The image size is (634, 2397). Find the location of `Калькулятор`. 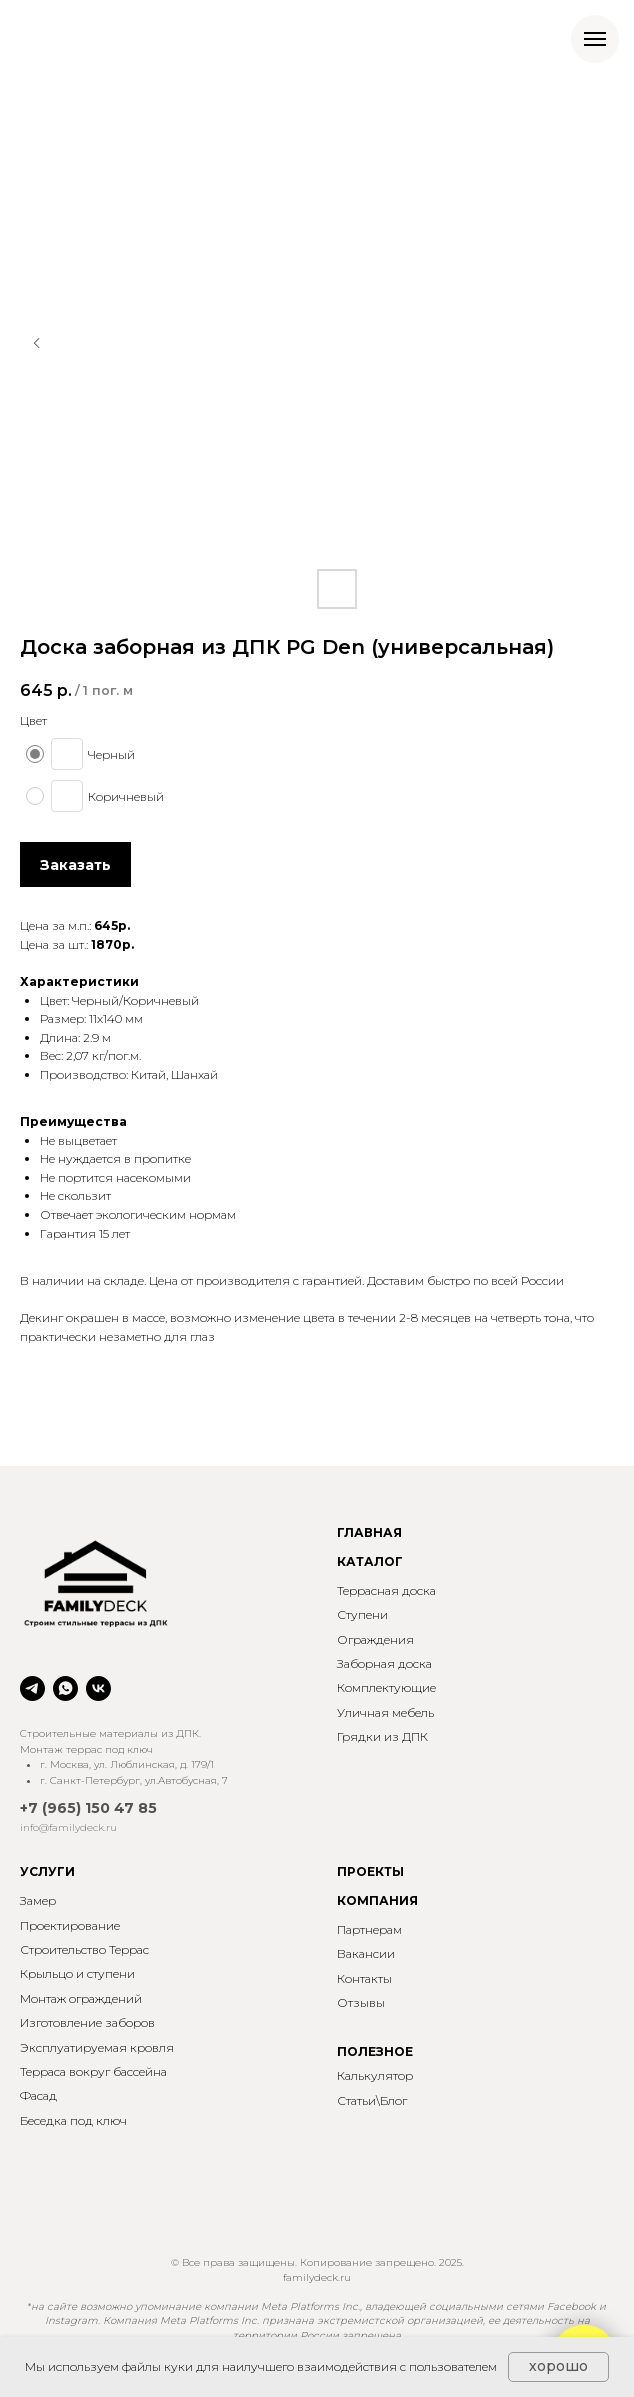

Калькулятор is located at coordinates (375, 2075).